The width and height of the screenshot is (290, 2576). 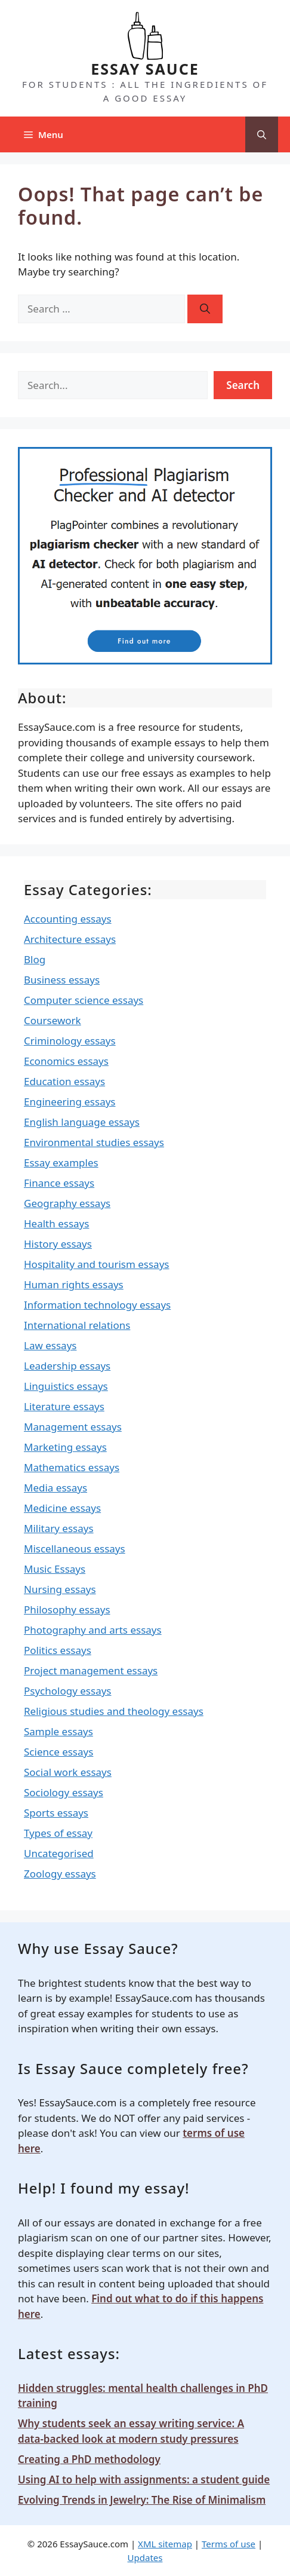 What do you see at coordinates (66, 1386) in the screenshot?
I see `Linguistics essays` at bounding box center [66, 1386].